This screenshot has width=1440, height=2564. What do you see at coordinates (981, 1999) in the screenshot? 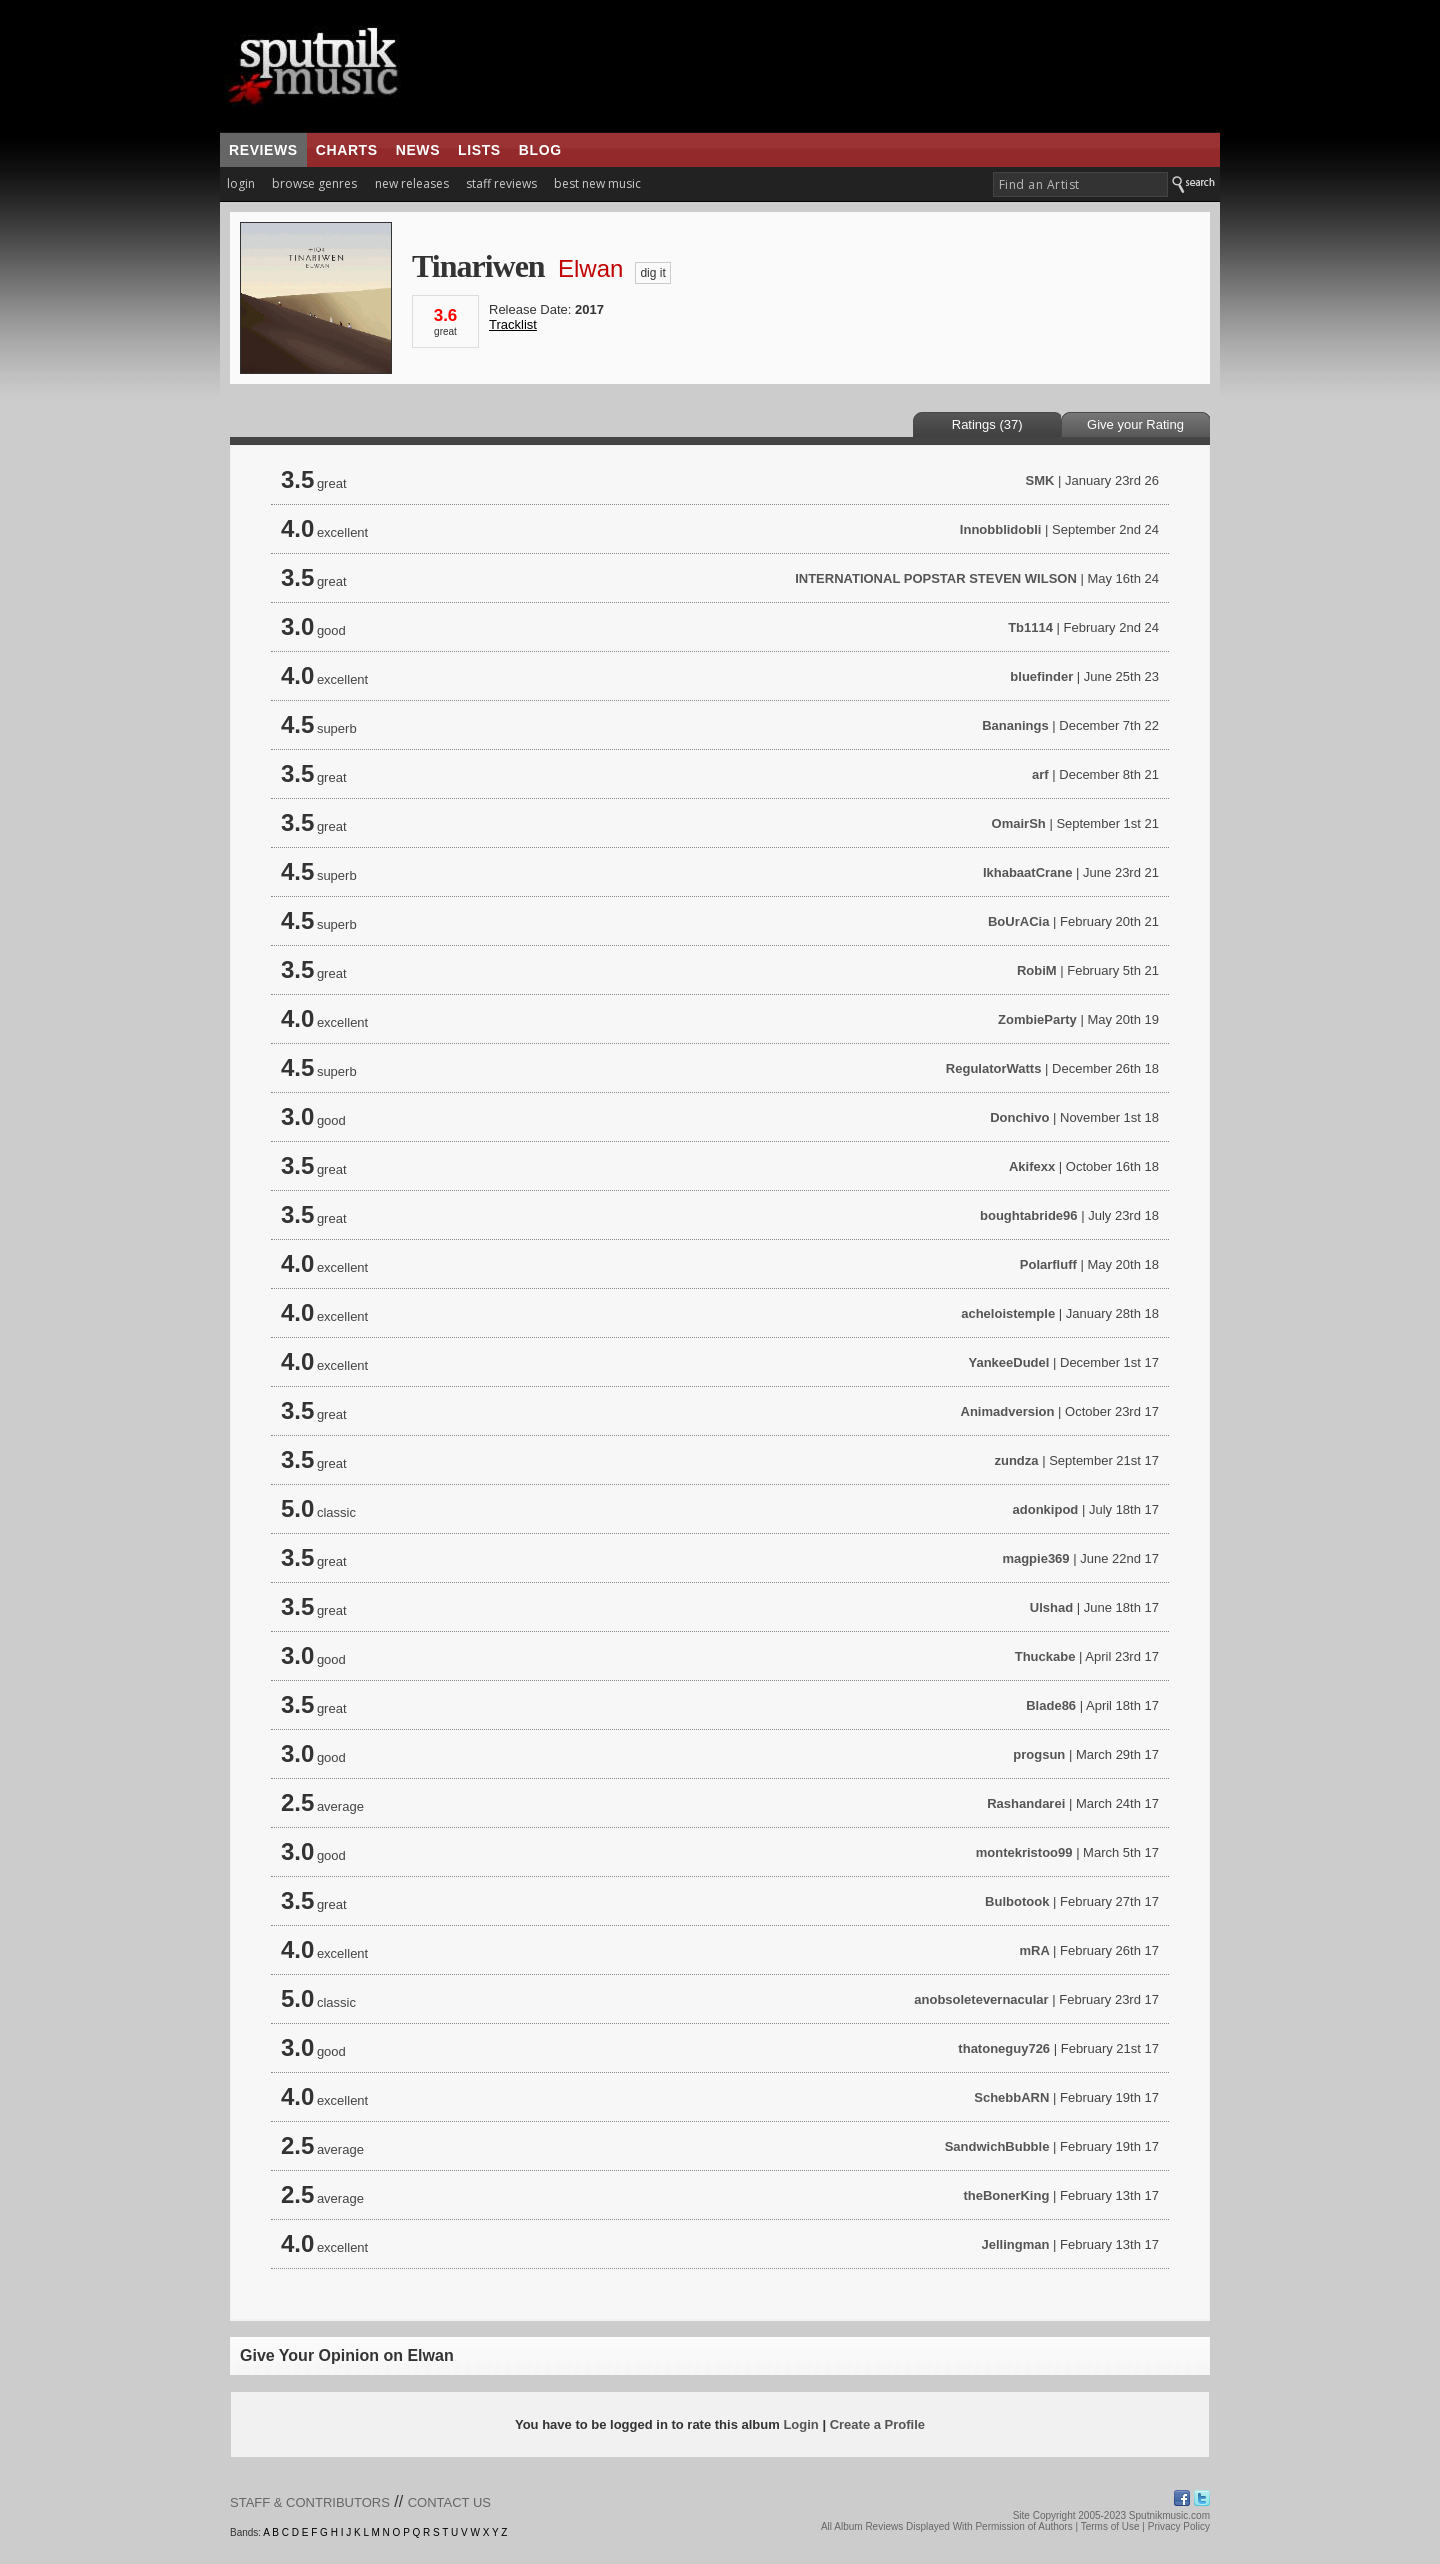
I see `anobsoletevernacular` at bounding box center [981, 1999].